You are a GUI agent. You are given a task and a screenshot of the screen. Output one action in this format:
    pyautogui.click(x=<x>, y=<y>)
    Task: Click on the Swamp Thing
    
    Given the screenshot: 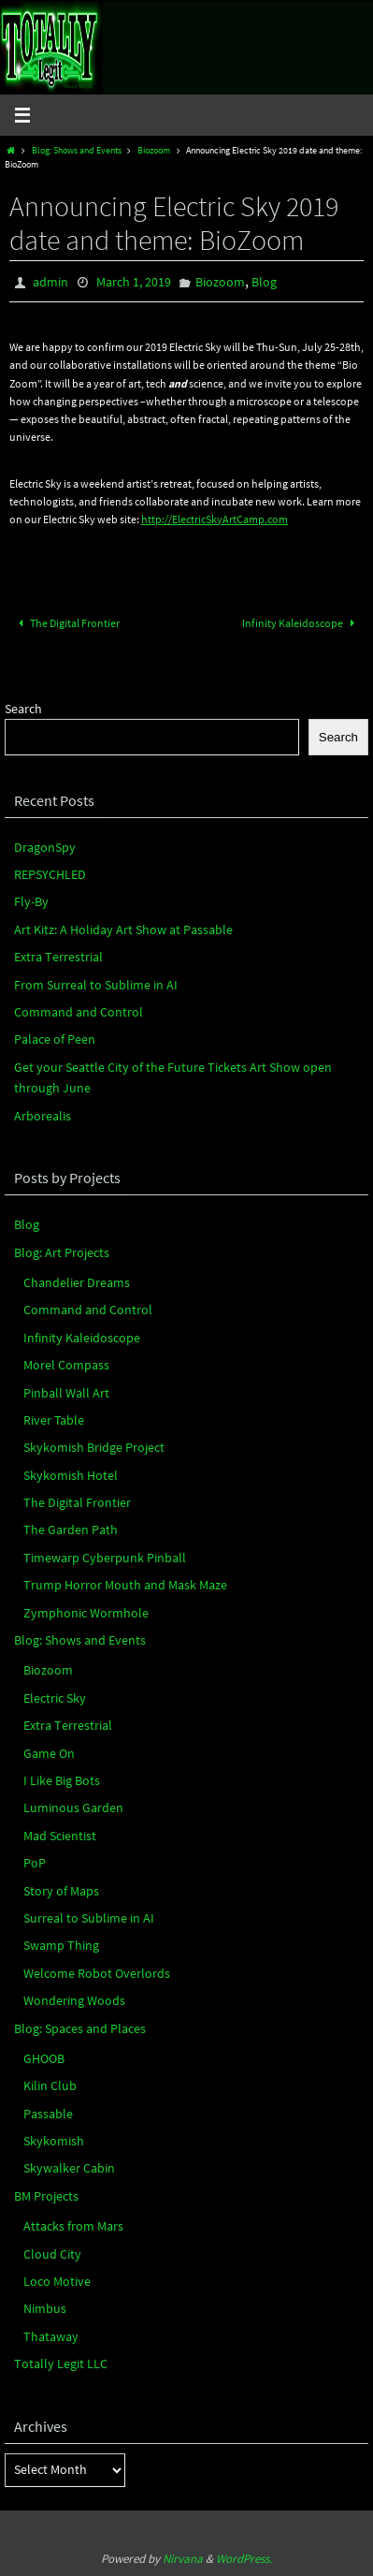 What is the action you would take?
    pyautogui.click(x=61, y=1945)
    